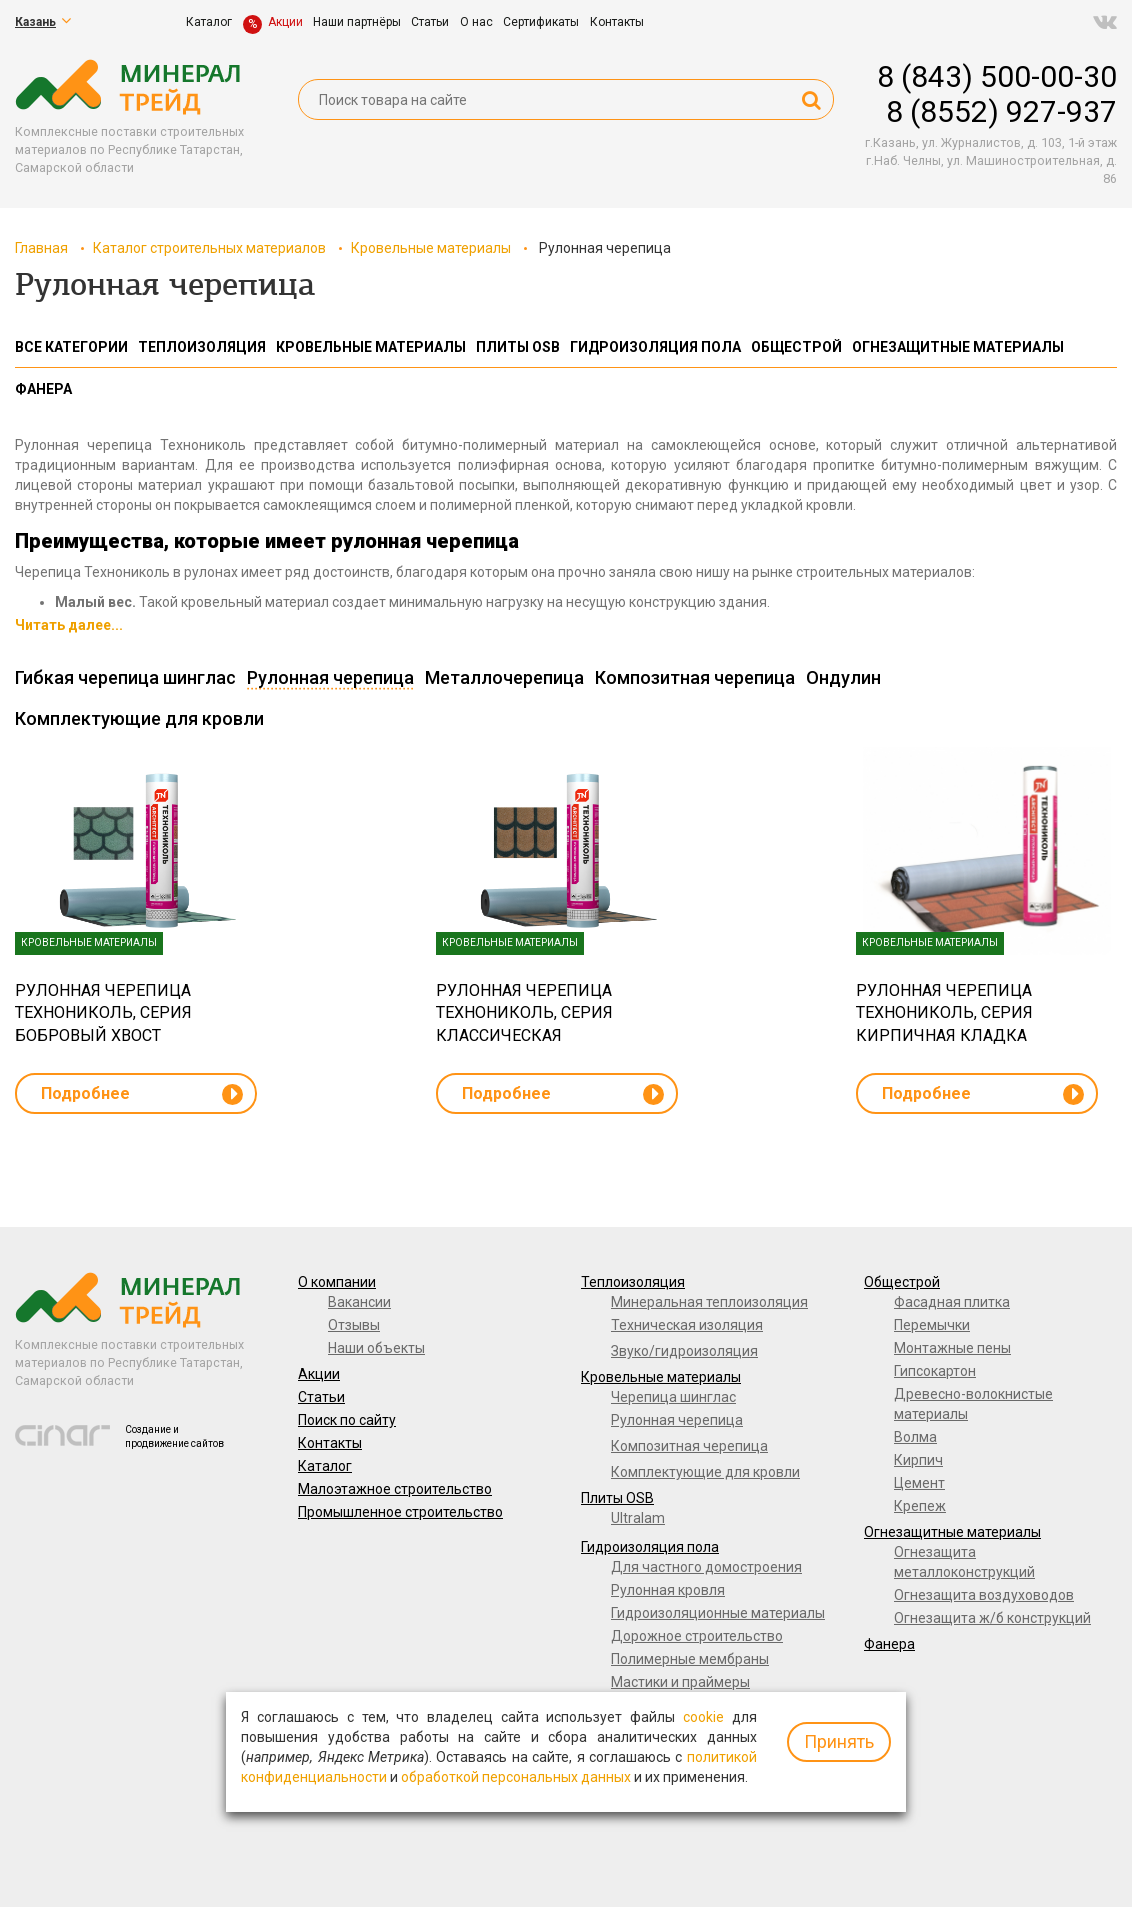  What do you see at coordinates (174, 1436) in the screenshot?
I see `Создание и продвижение сайтов` at bounding box center [174, 1436].